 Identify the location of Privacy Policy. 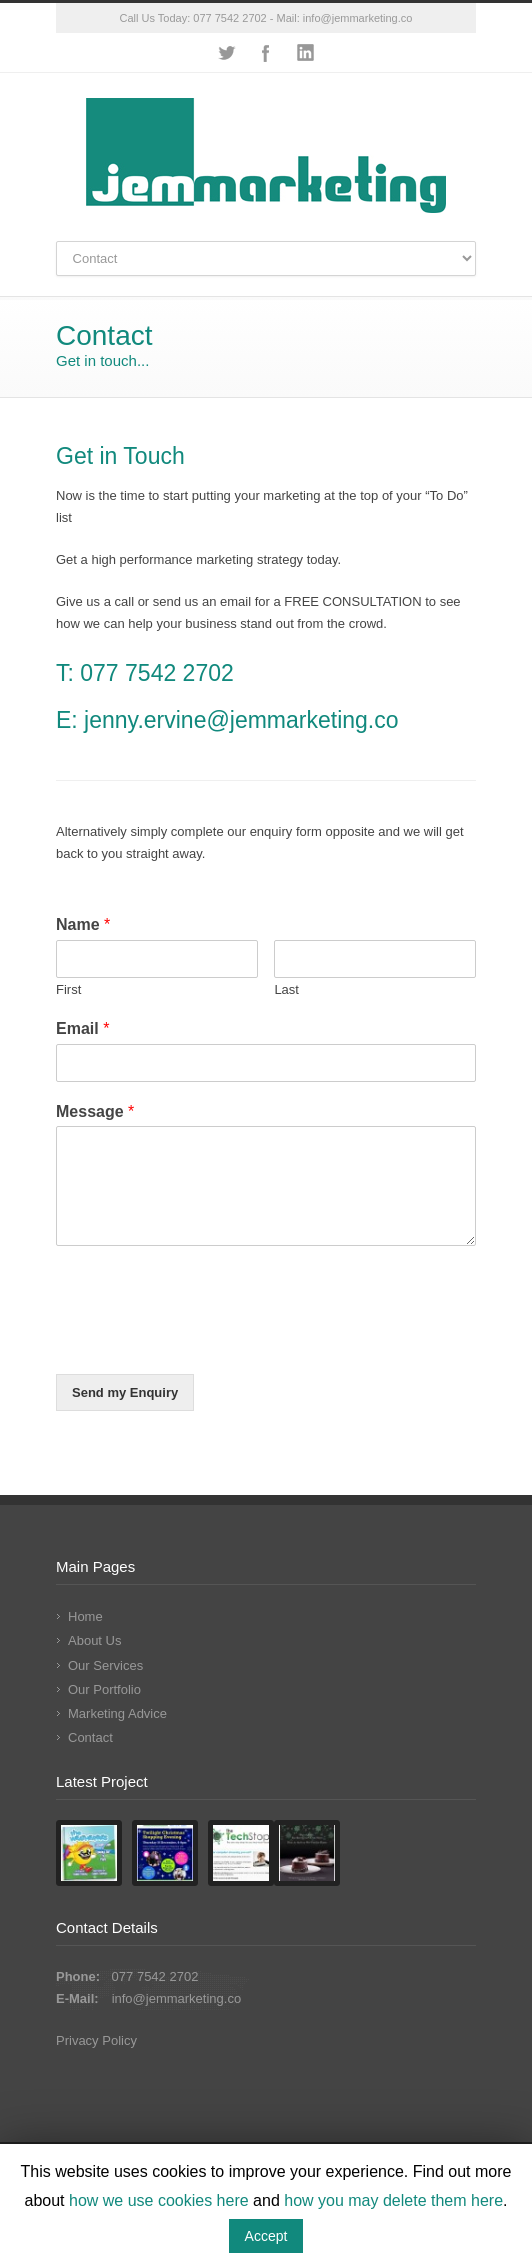
(96, 2040).